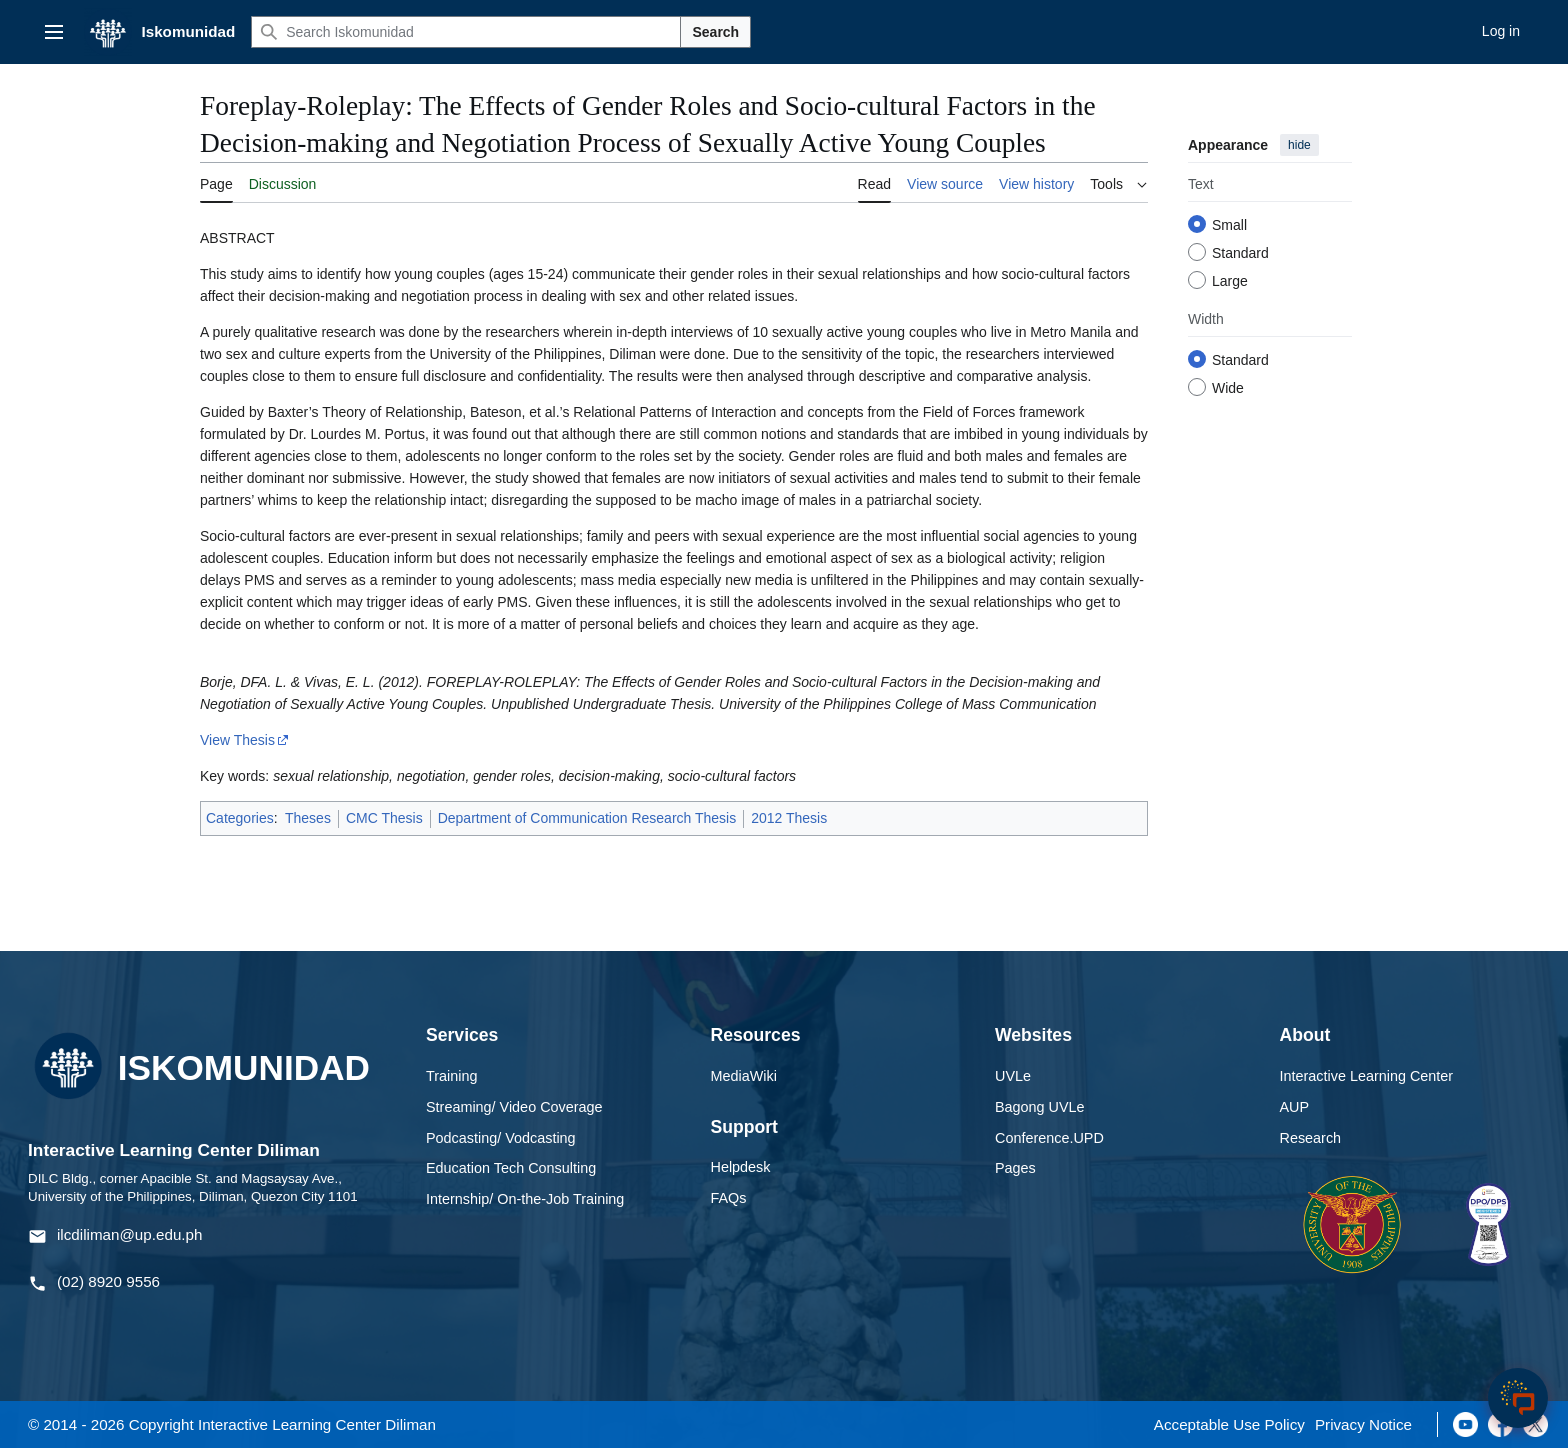 The width and height of the screenshot is (1568, 1448). What do you see at coordinates (501, 1138) in the screenshot?
I see `Podcasting/ Vodcasting` at bounding box center [501, 1138].